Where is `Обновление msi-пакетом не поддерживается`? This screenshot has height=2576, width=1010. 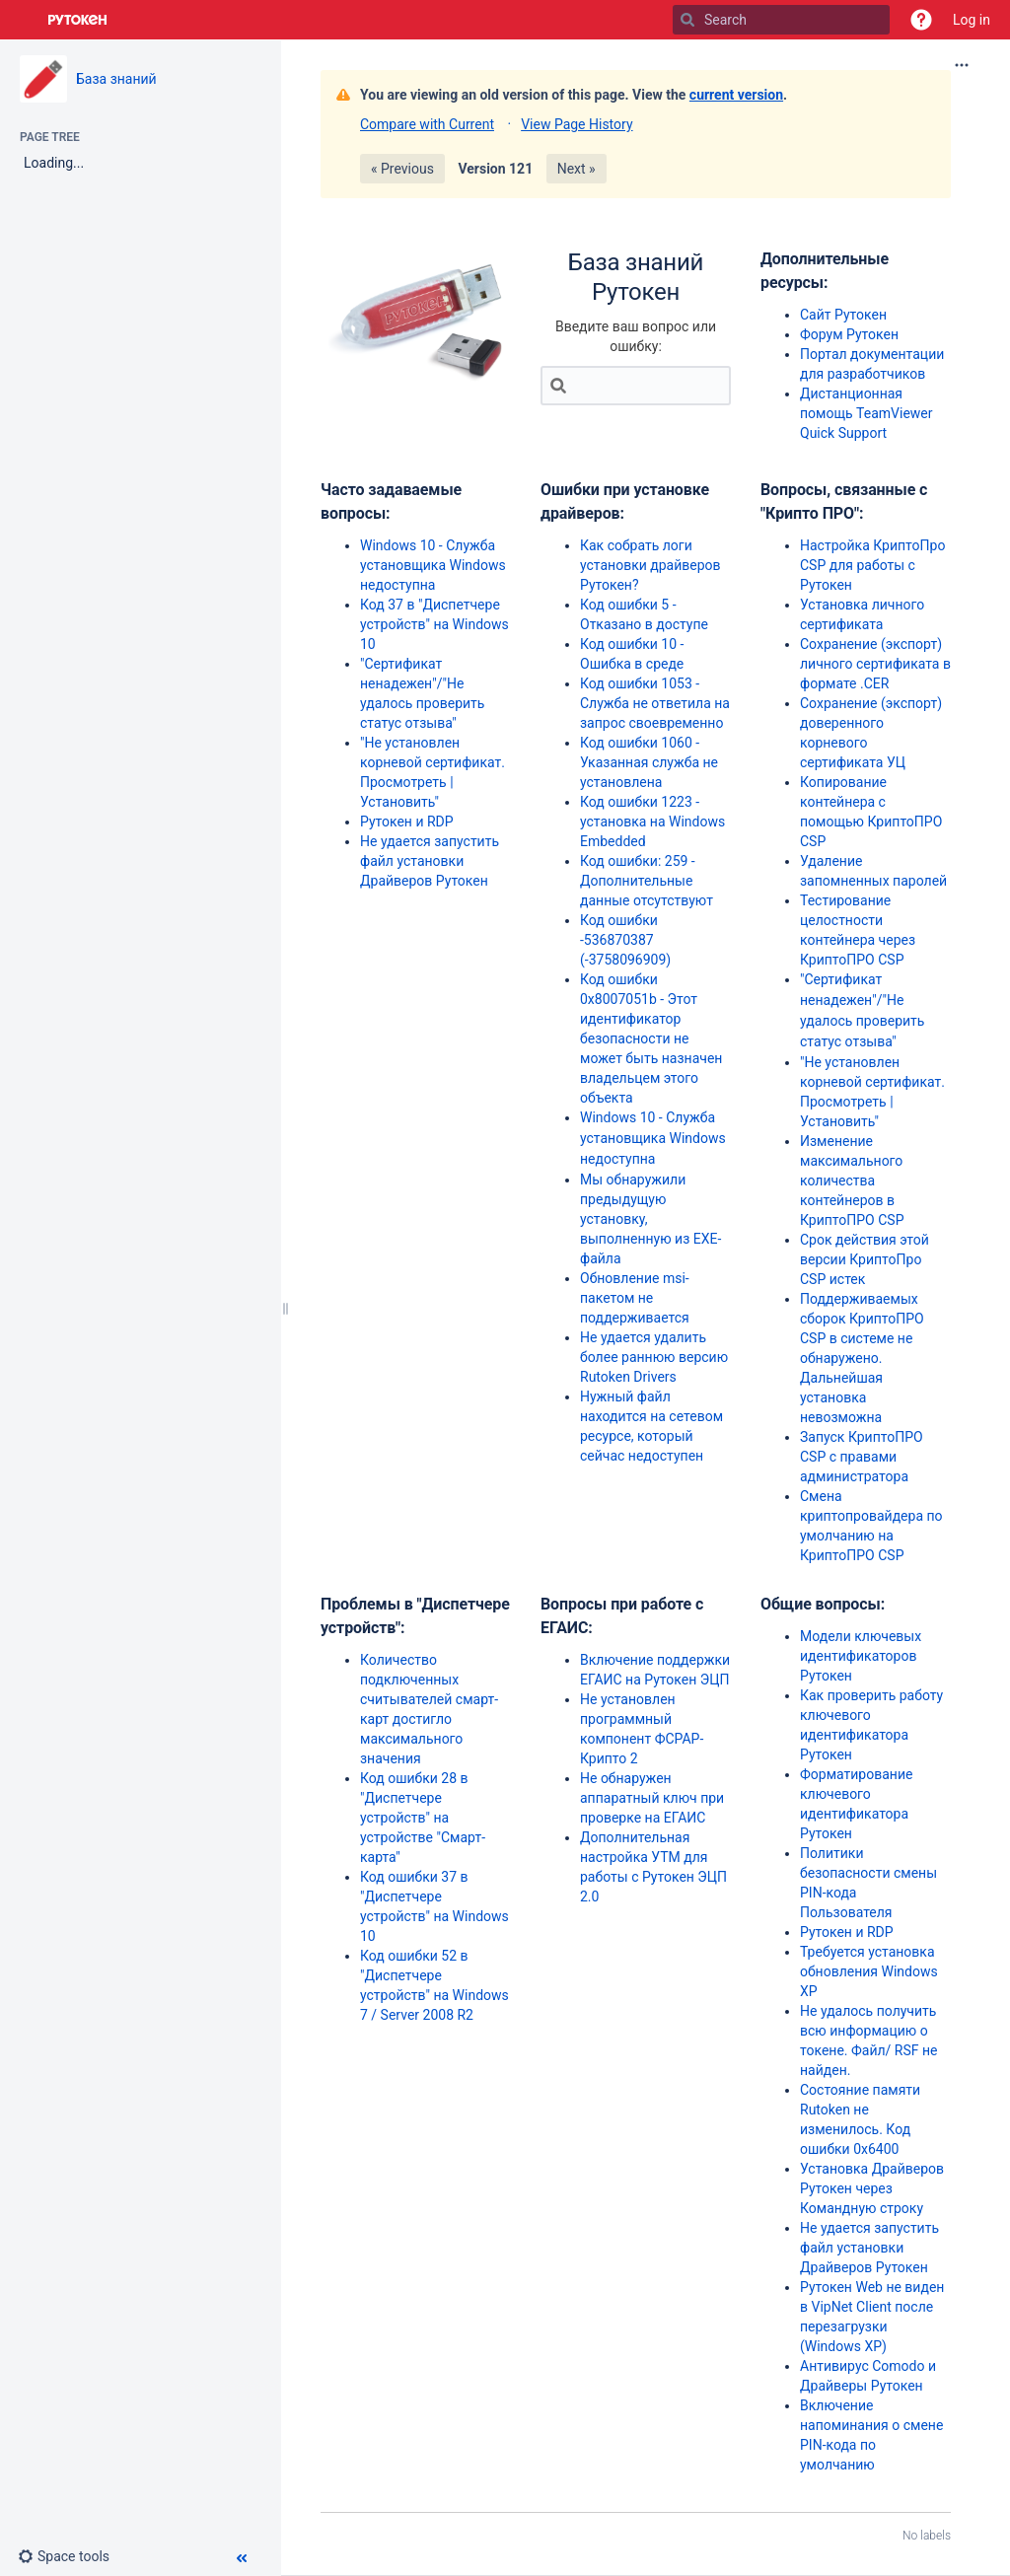
Обновление msi-пакетом не поддерживается is located at coordinates (634, 1297).